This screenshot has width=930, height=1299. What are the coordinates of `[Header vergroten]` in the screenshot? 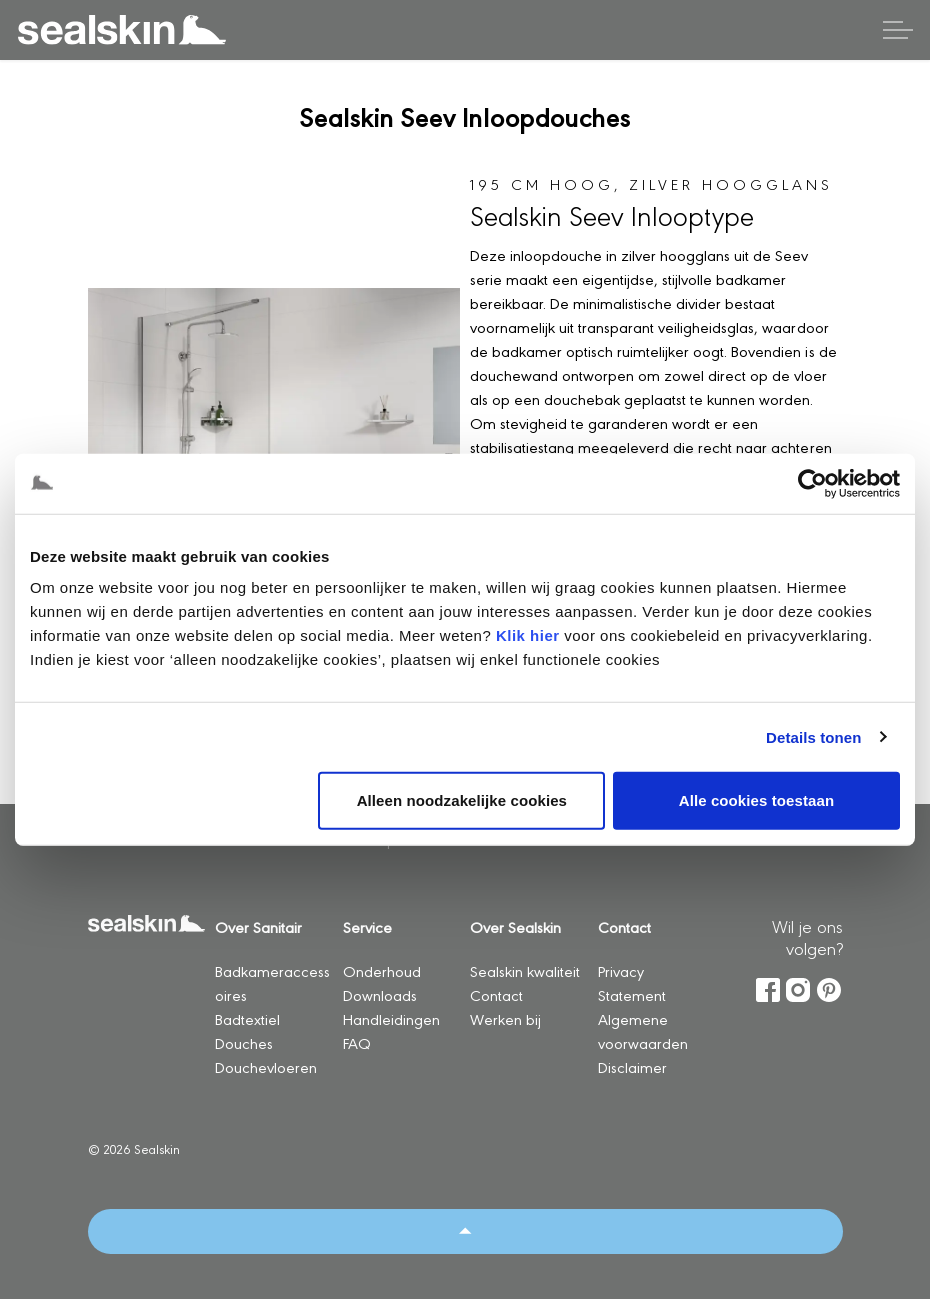 It's located at (898, 30).